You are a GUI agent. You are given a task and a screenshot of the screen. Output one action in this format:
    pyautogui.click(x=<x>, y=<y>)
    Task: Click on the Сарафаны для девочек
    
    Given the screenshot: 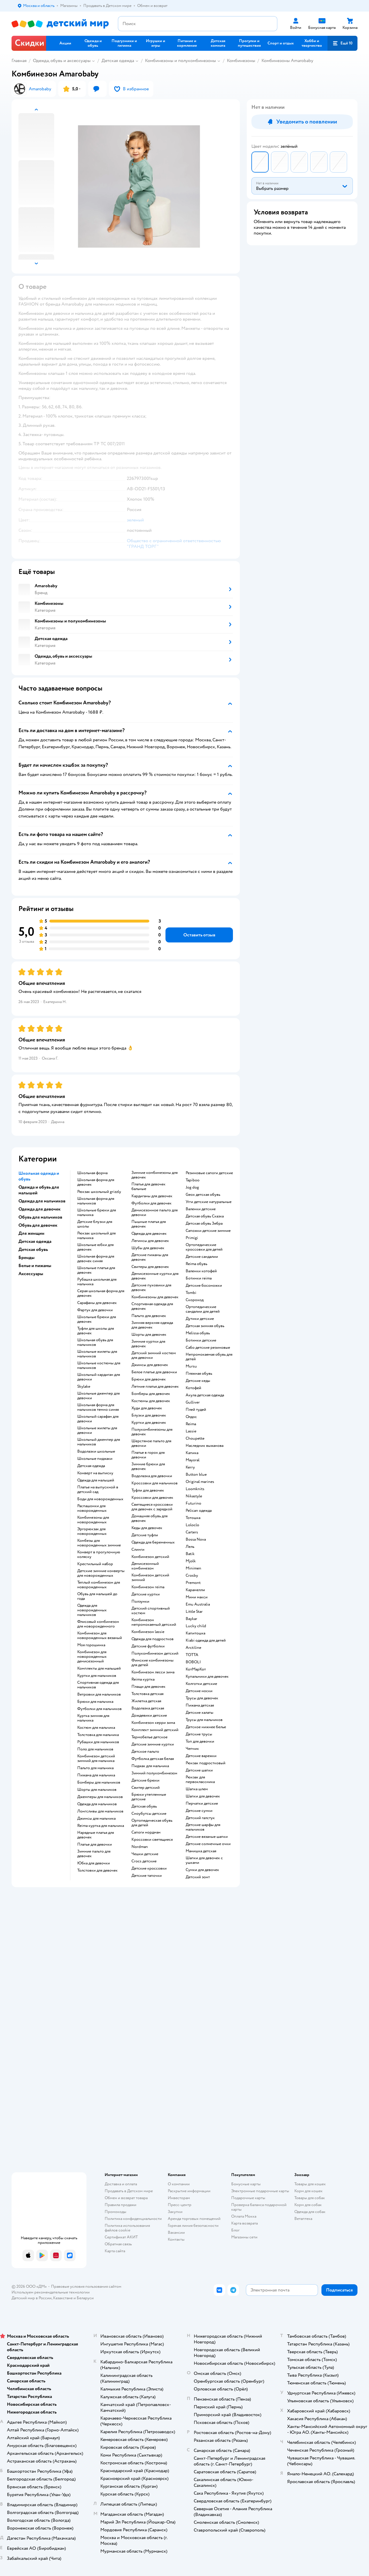 What is the action you would take?
    pyautogui.click(x=97, y=1303)
    